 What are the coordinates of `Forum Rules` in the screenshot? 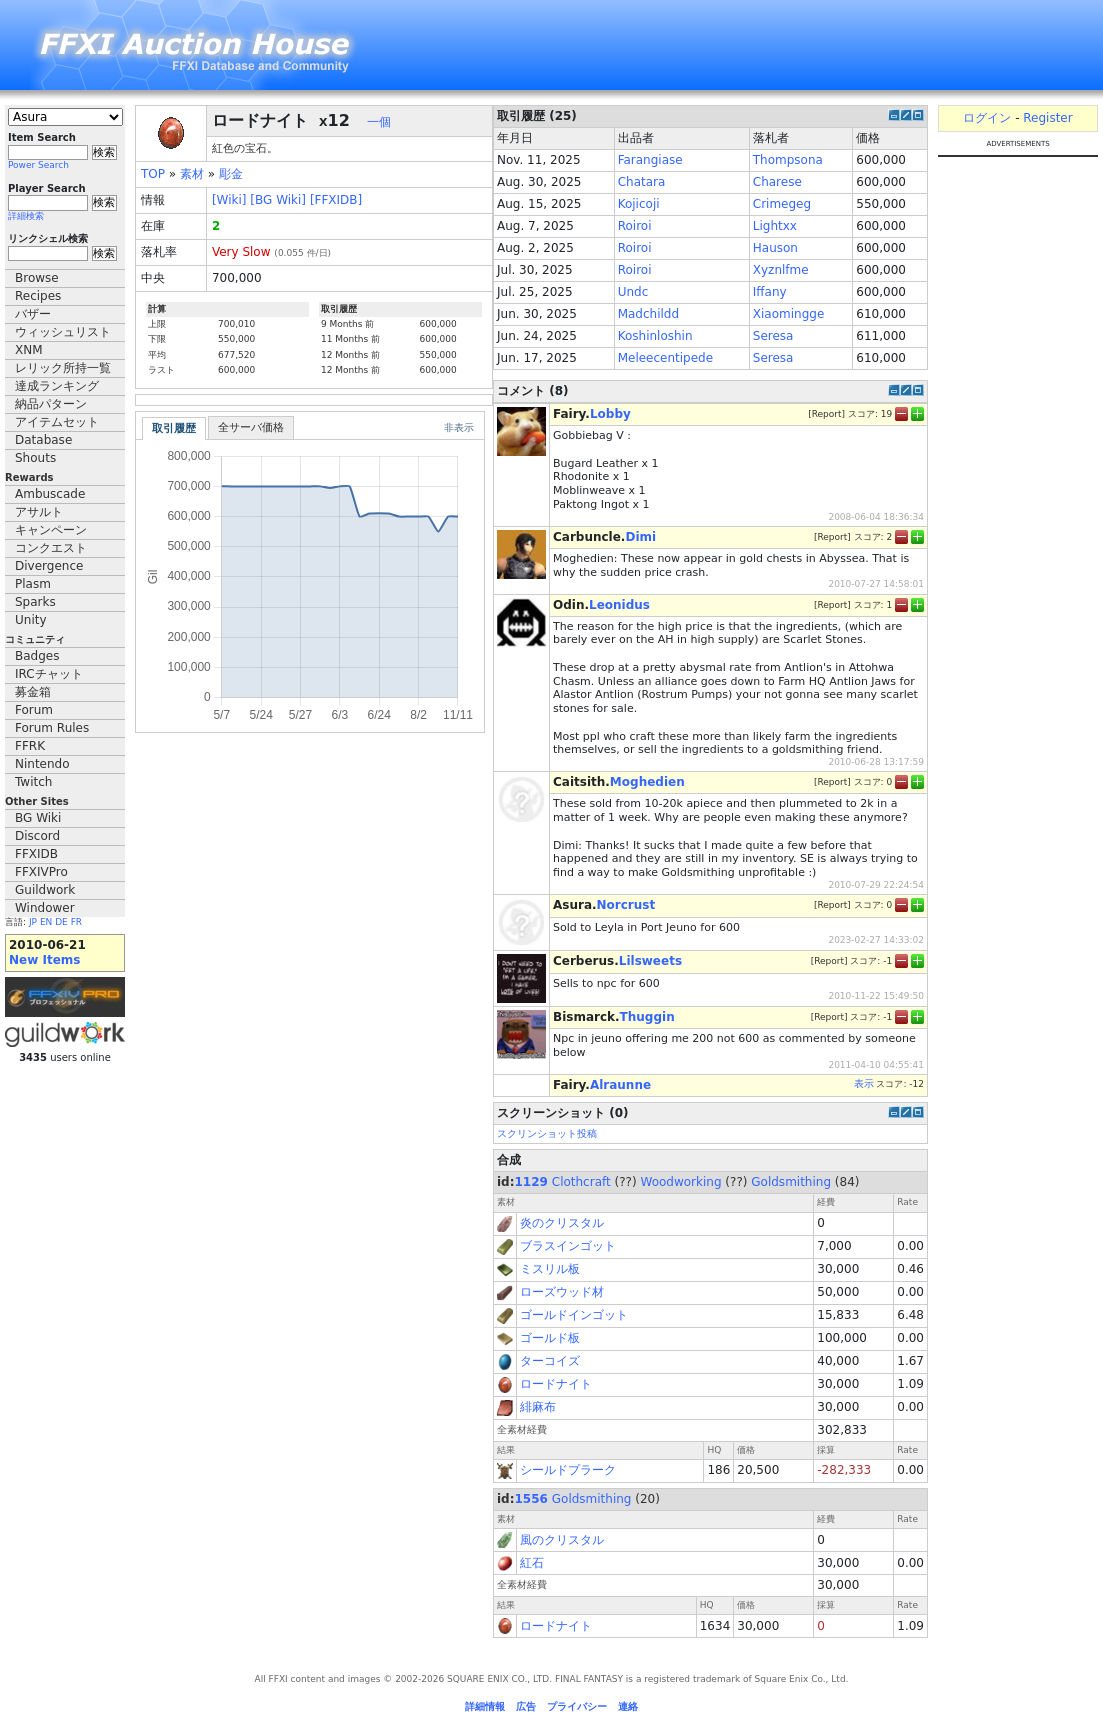 It's located at (52, 728).